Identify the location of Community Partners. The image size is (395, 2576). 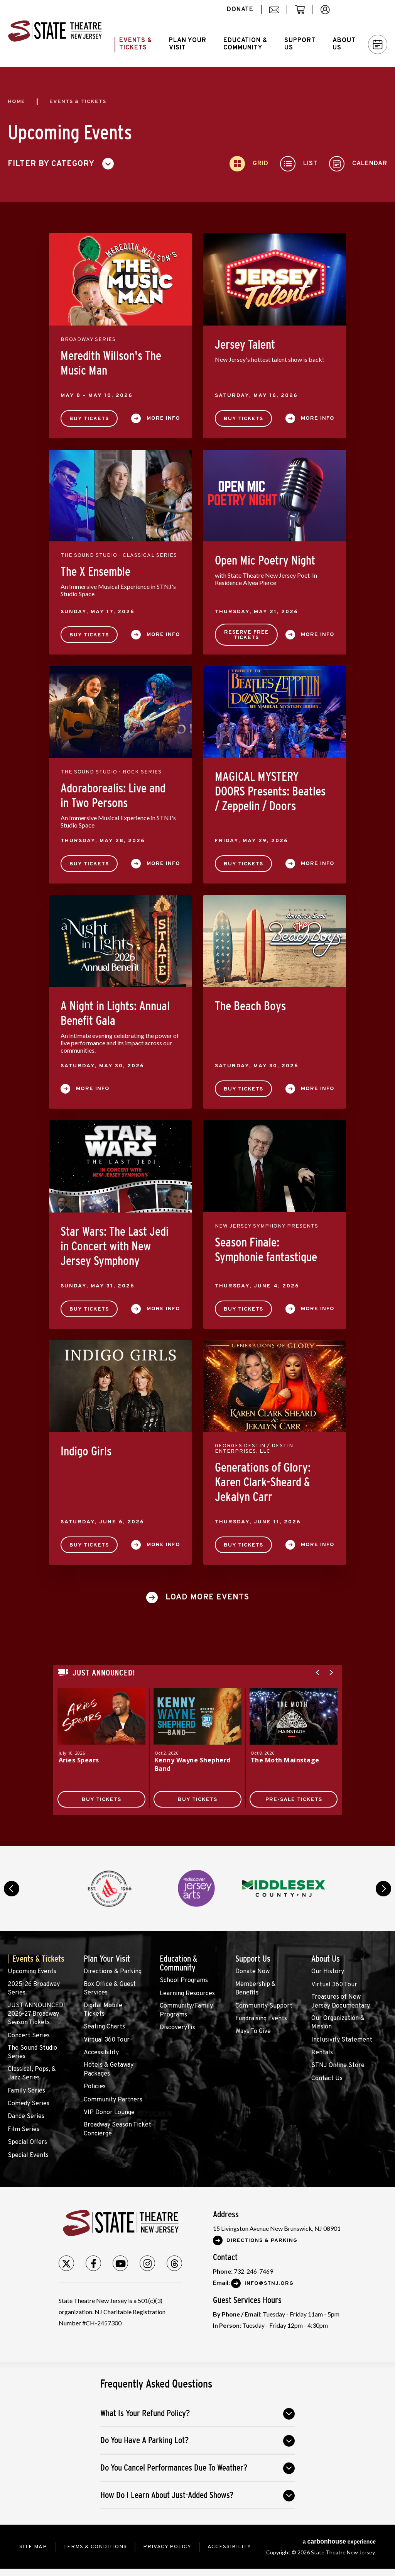
(113, 2100).